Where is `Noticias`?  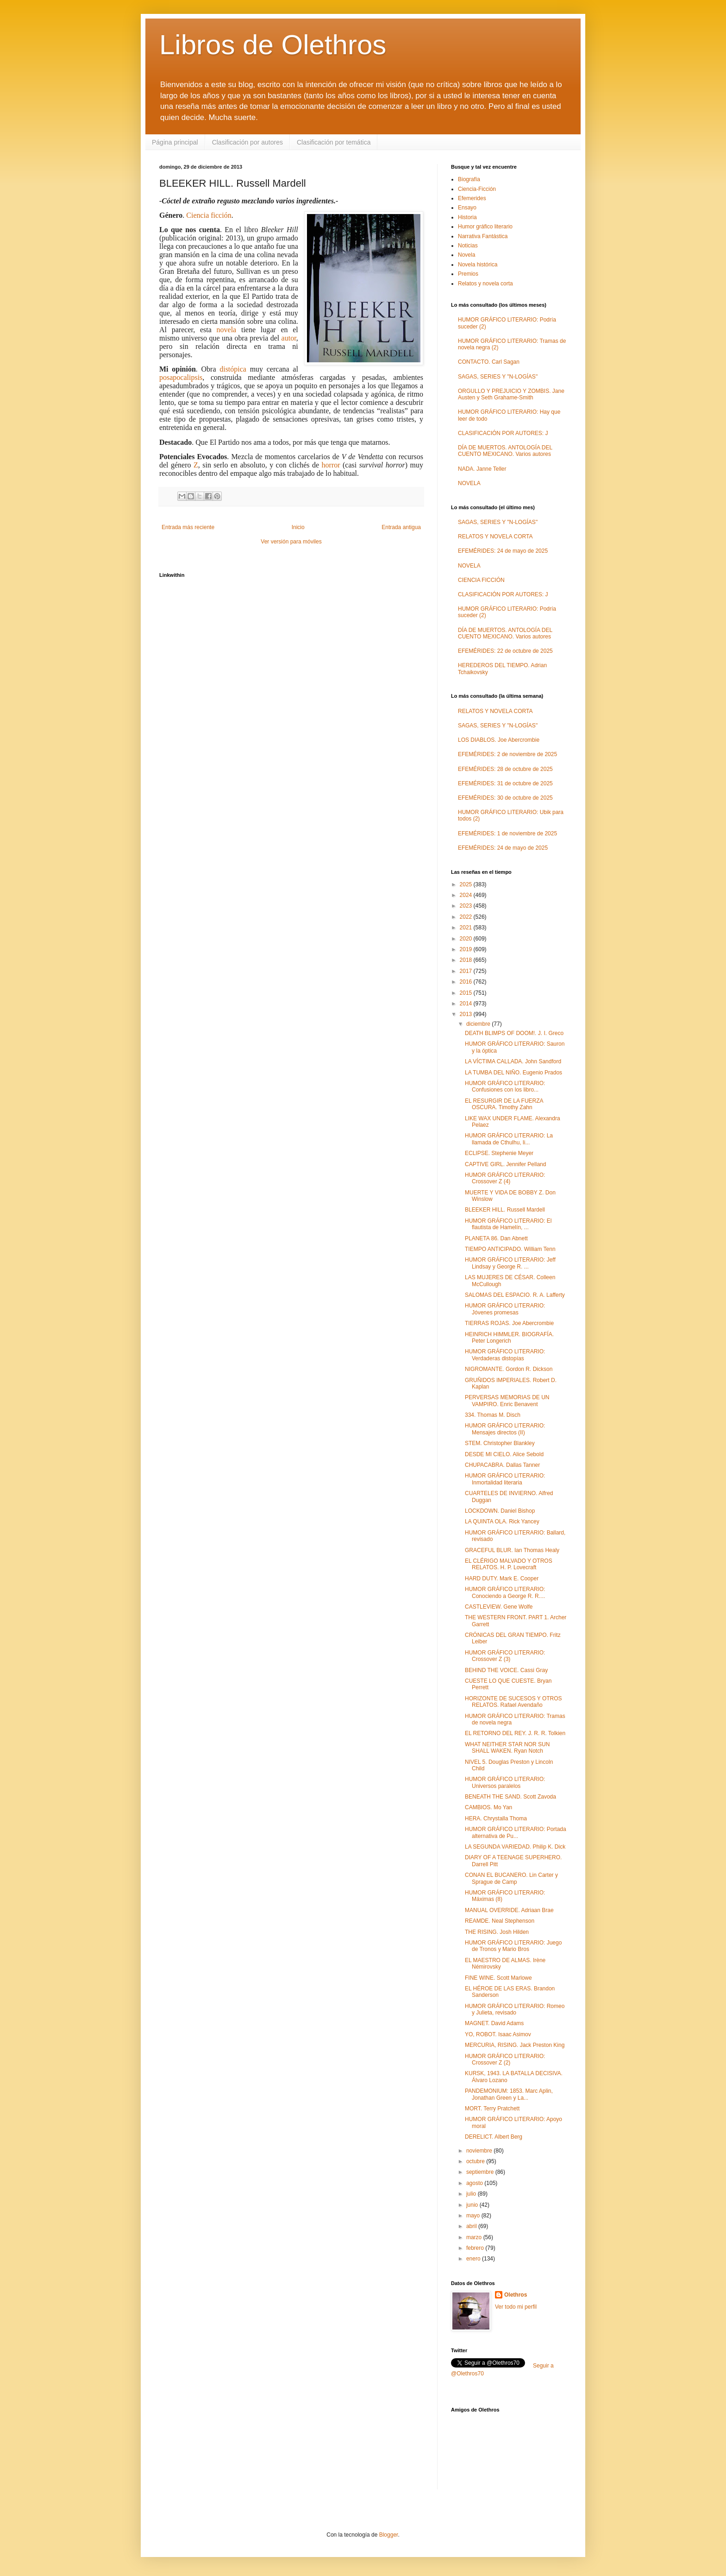 Noticias is located at coordinates (468, 245).